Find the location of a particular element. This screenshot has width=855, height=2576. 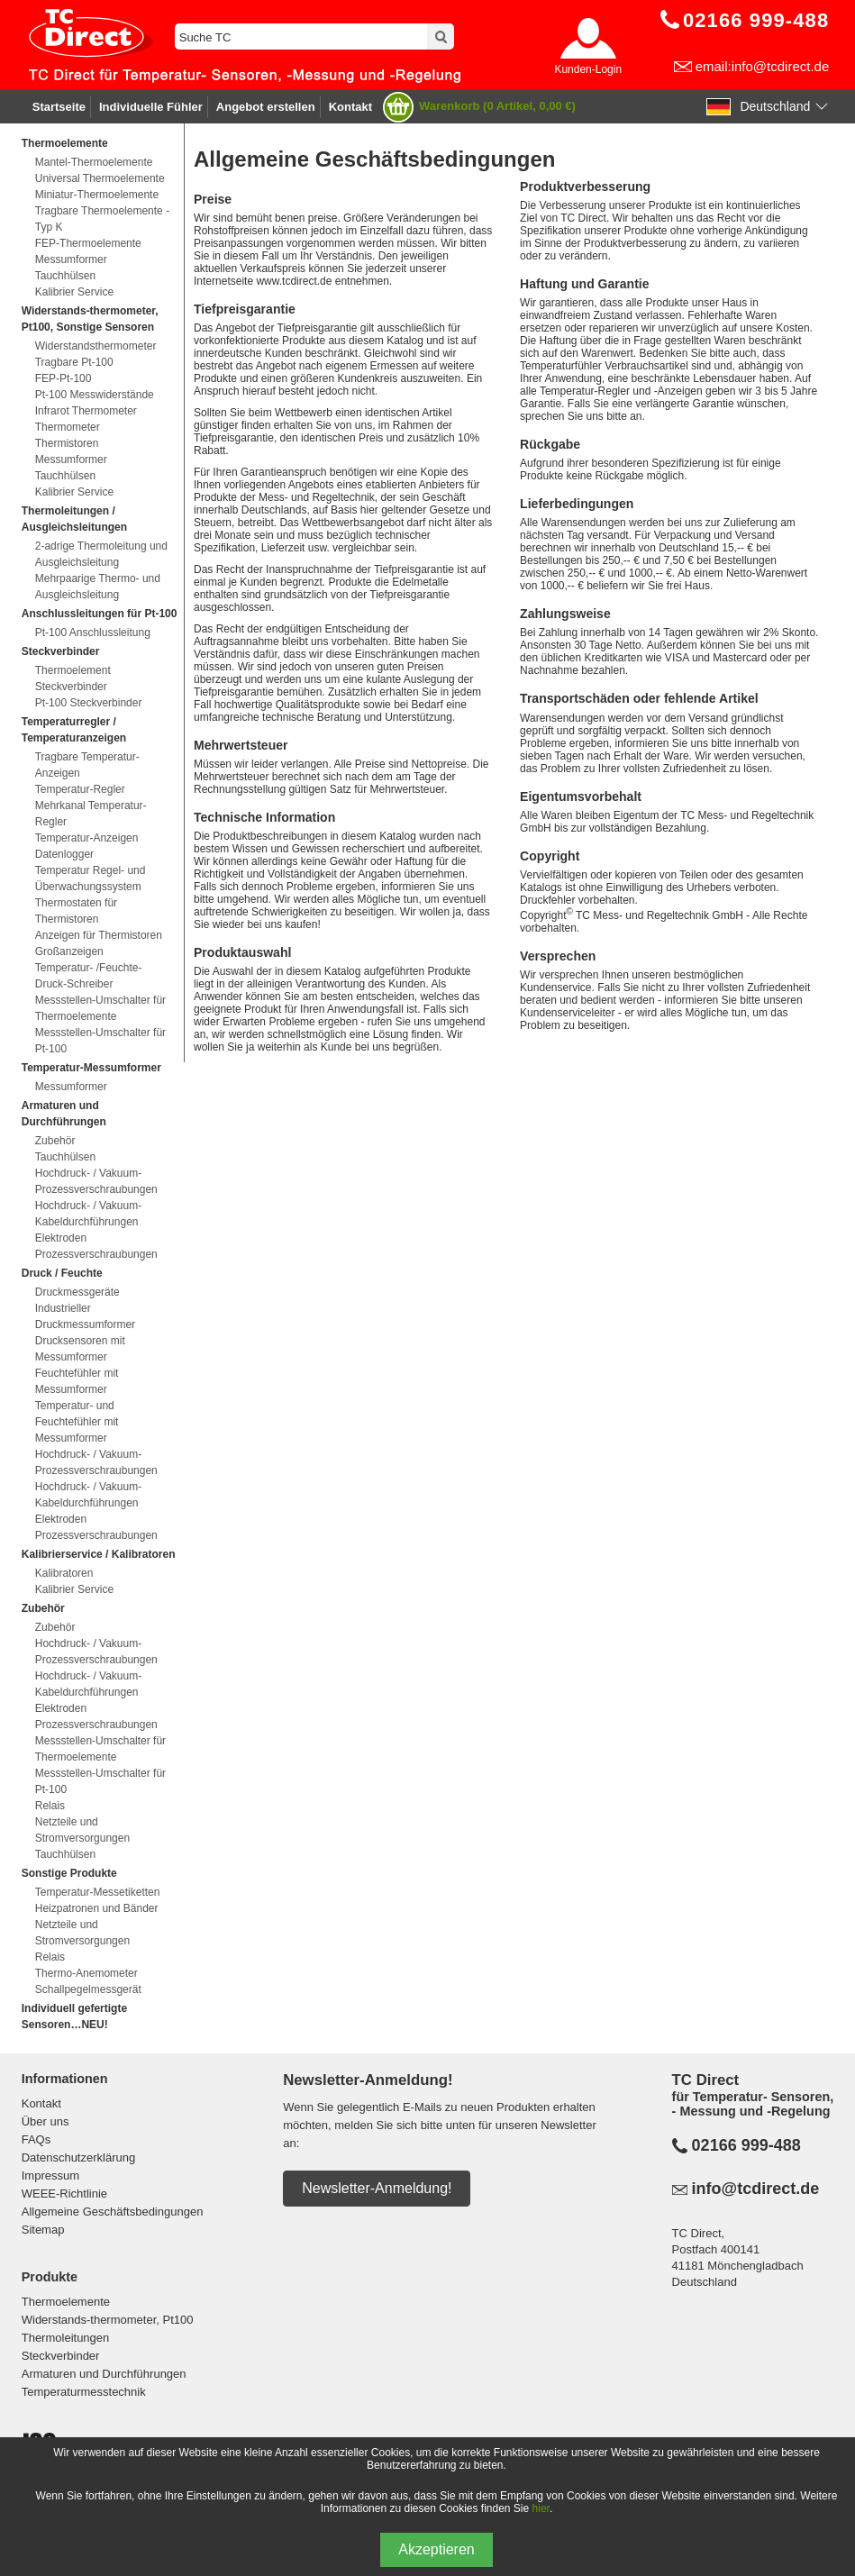

email:info@tcdirect.de is located at coordinates (763, 66).